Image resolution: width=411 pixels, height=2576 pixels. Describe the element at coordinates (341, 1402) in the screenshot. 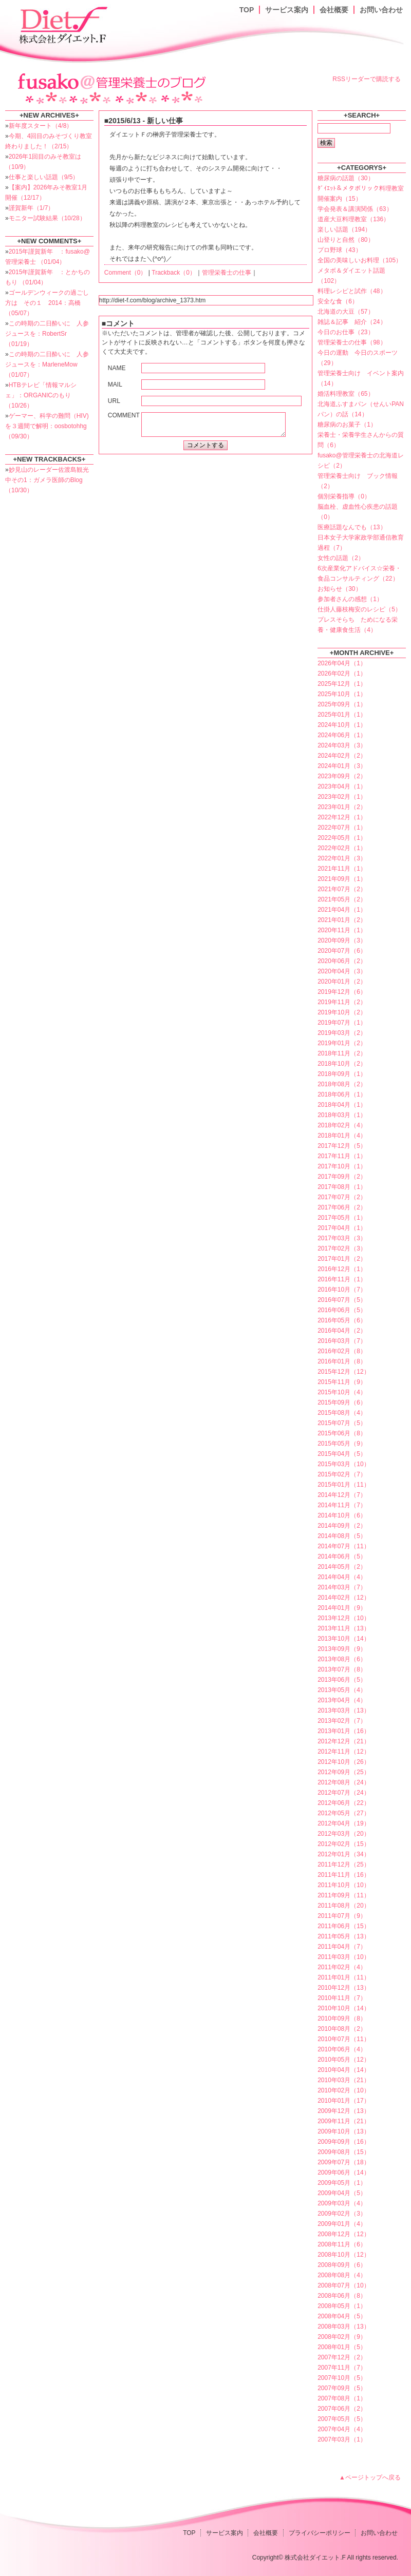

I see `2015年09月（6）` at that location.